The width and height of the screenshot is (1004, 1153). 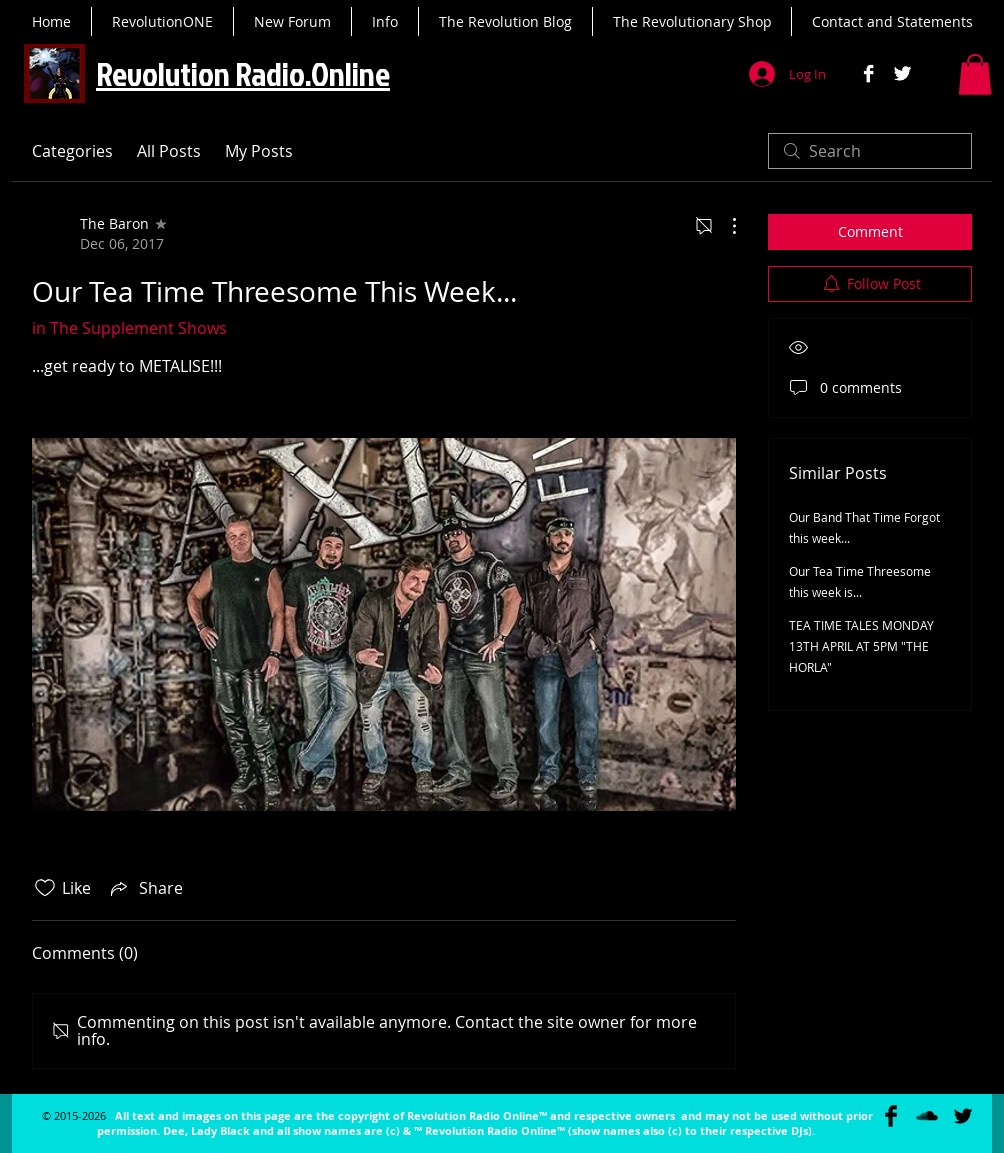 I want to click on [Likes icon unchecked], so click(x=45, y=888).